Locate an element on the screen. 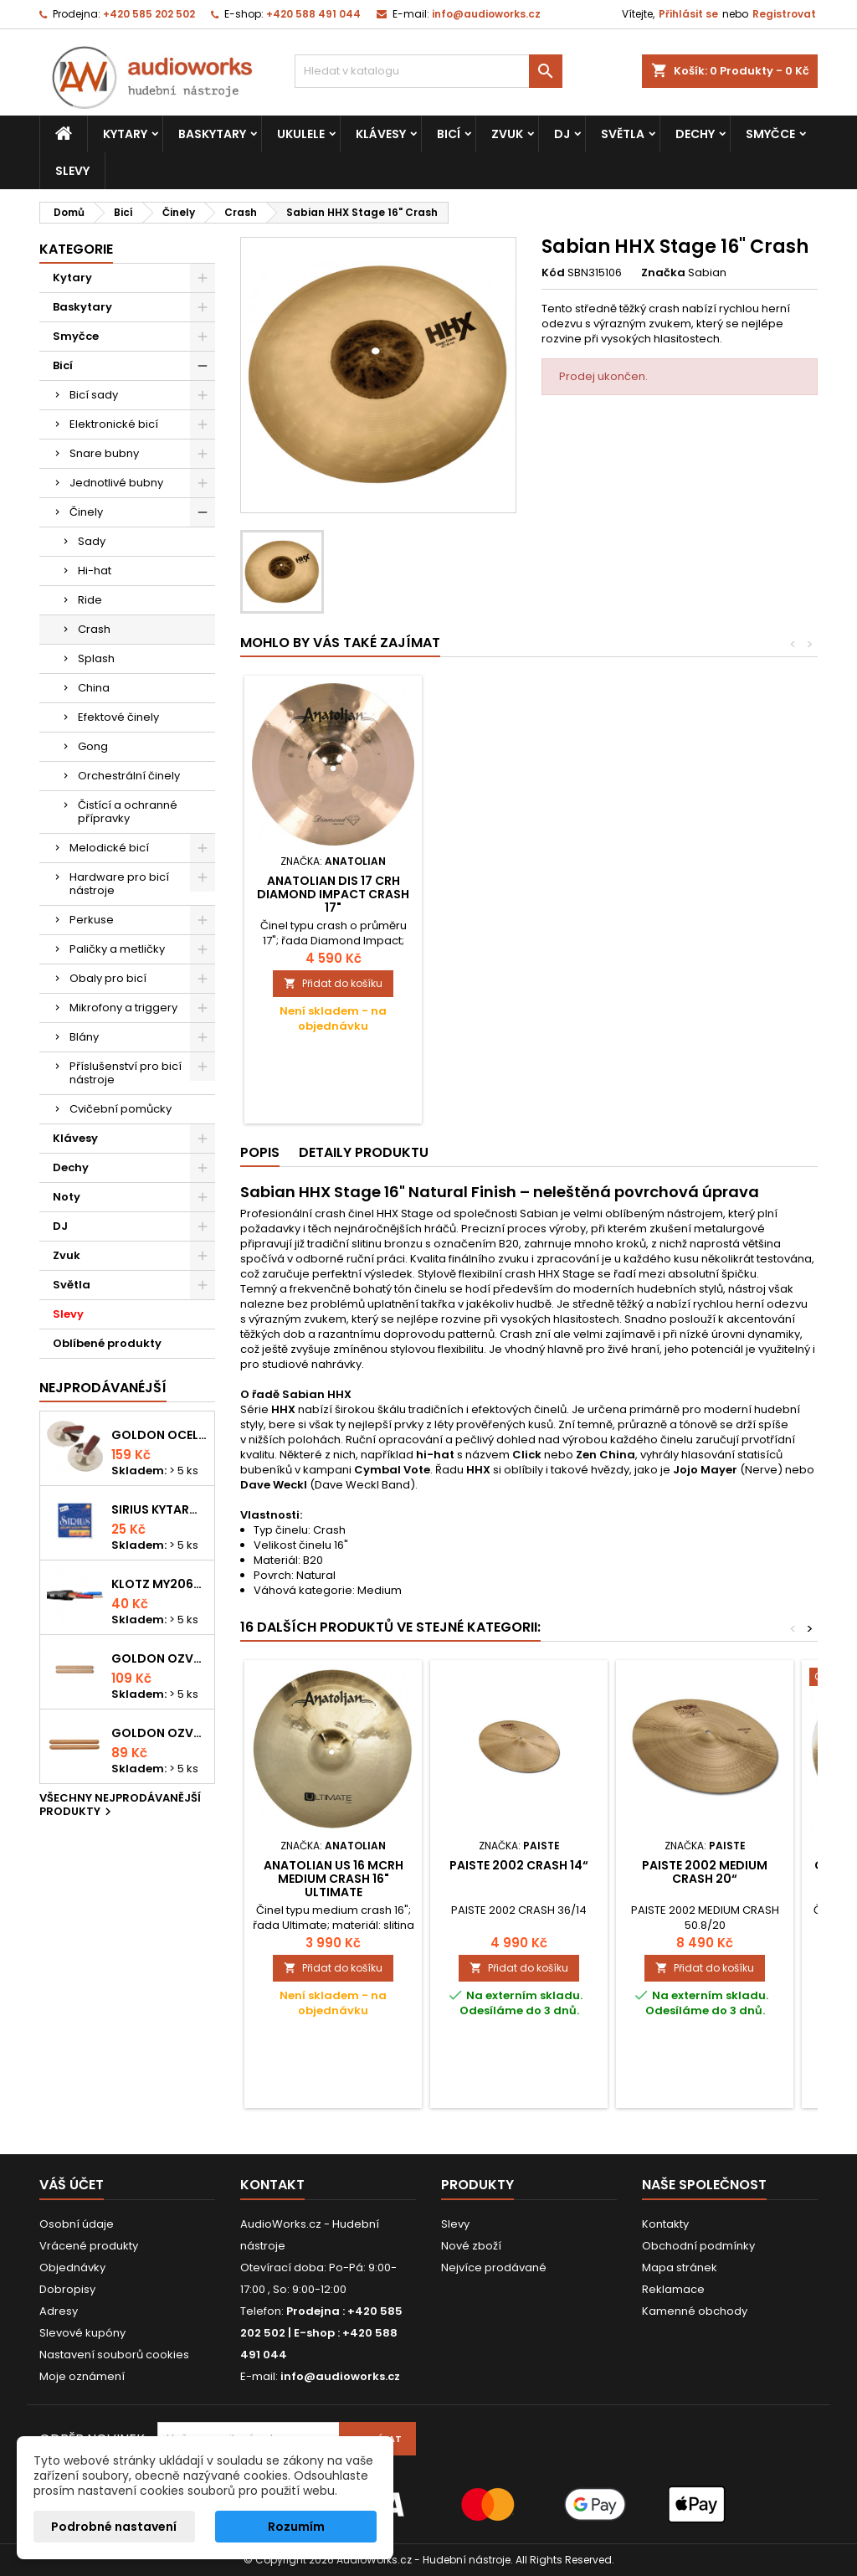  Goldon ozvučná dřívka 18 x 200mm is located at coordinates (159, 1658).